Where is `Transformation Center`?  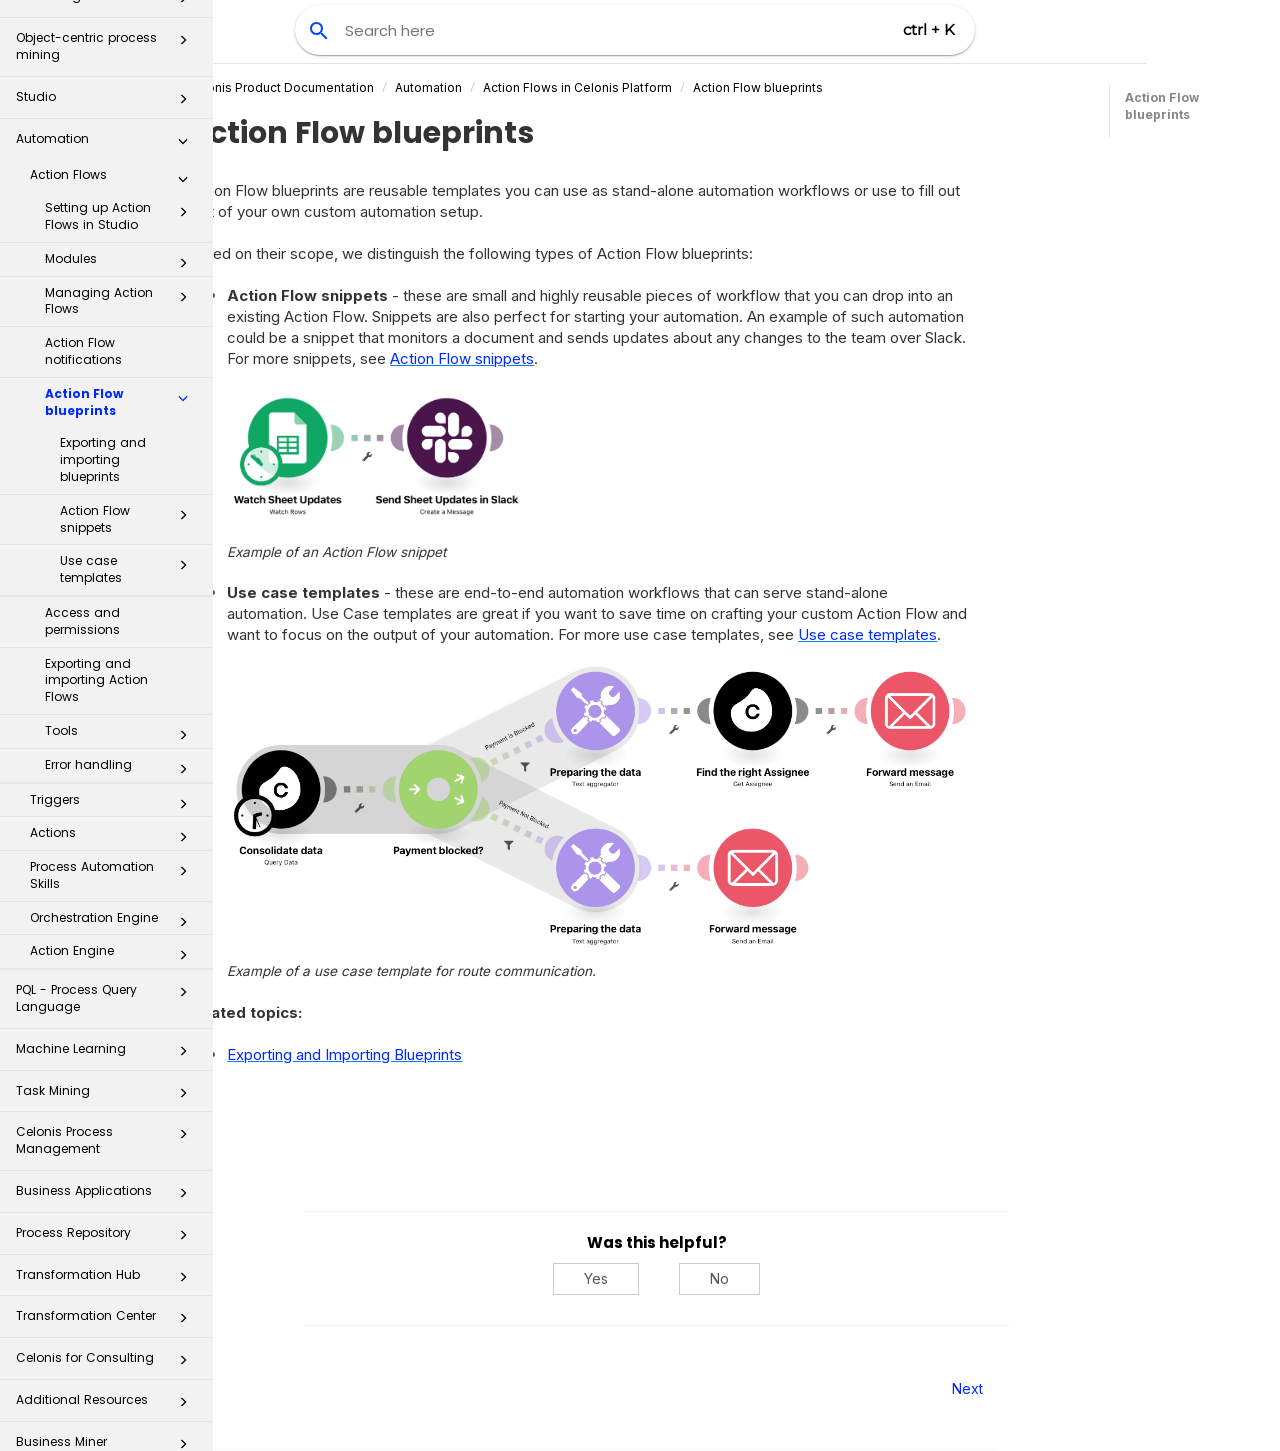 Transformation Center is located at coordinates (107, 1288).